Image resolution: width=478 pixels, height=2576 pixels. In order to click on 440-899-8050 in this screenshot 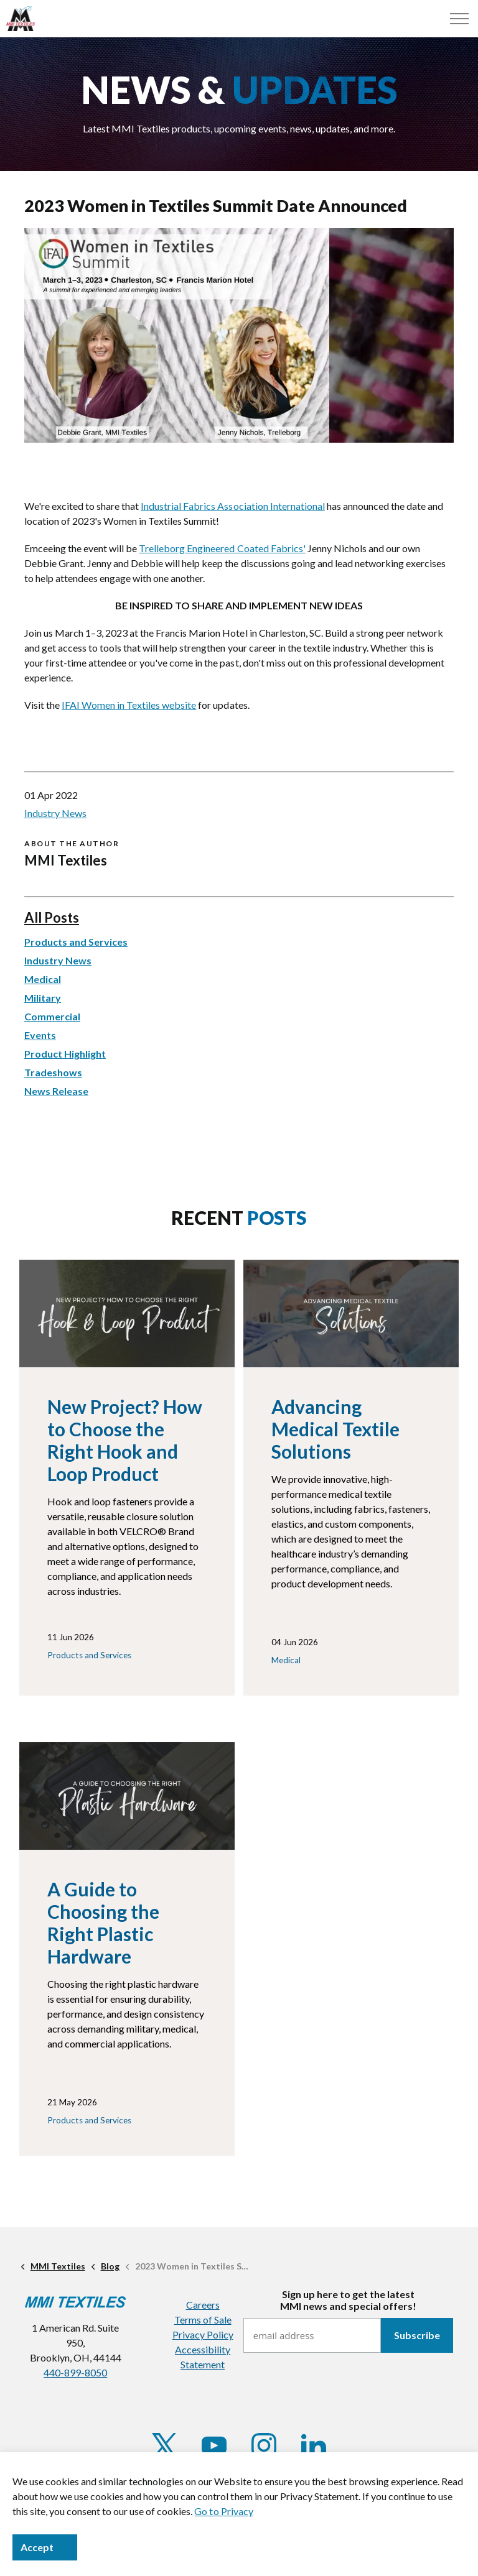, I will do `click(75, 2372)`.